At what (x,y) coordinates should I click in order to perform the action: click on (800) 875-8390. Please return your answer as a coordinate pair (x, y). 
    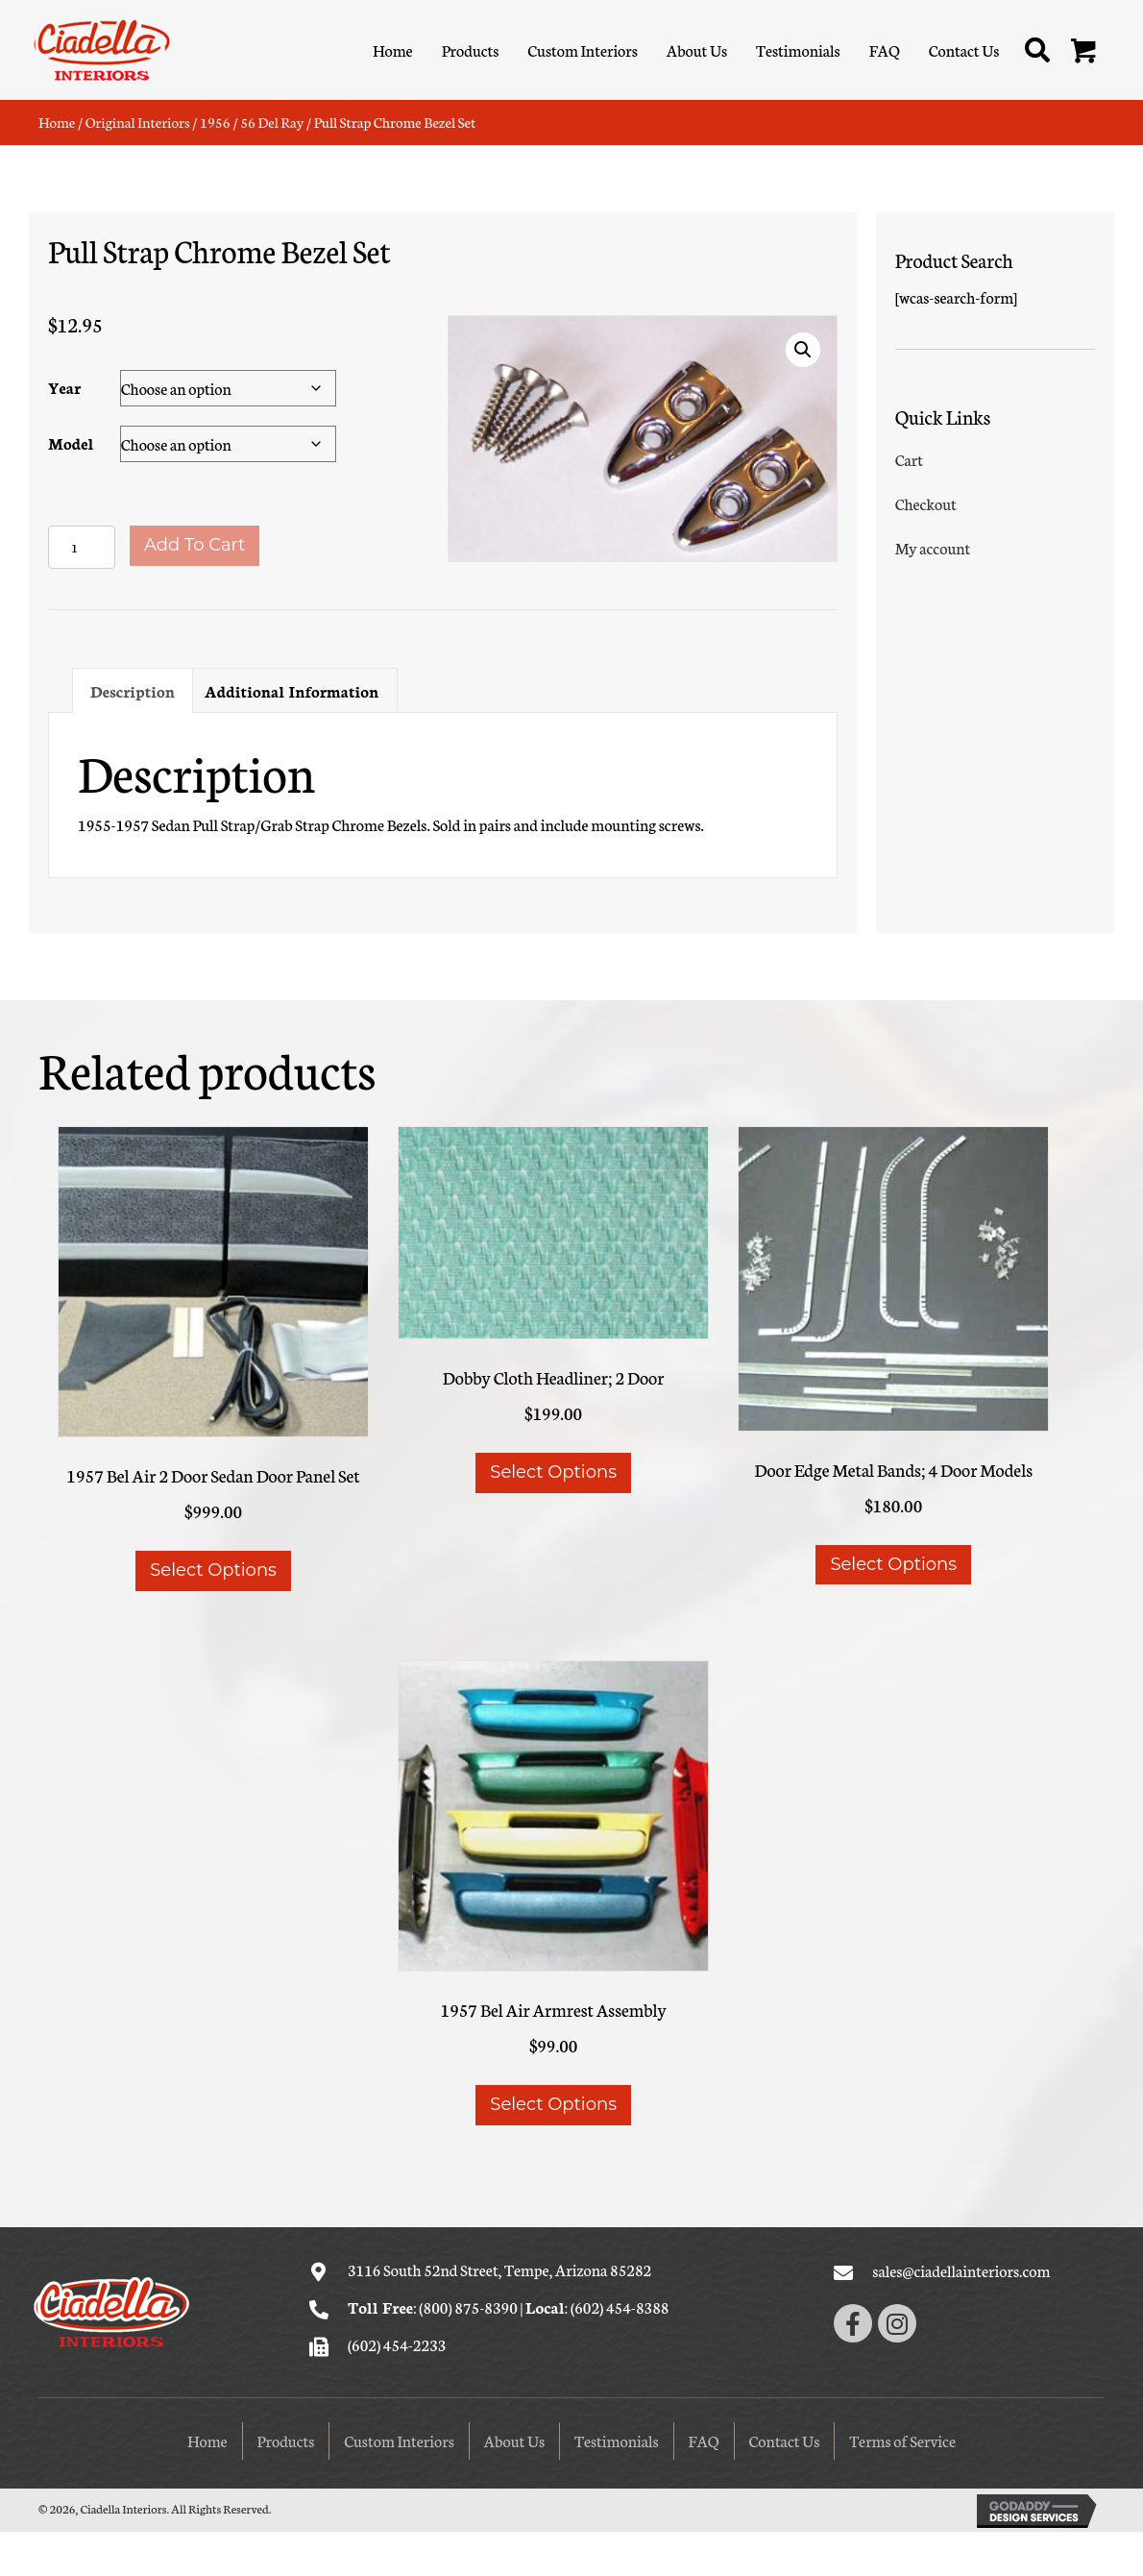
    Looking at the image, I should click on (468, 2306).